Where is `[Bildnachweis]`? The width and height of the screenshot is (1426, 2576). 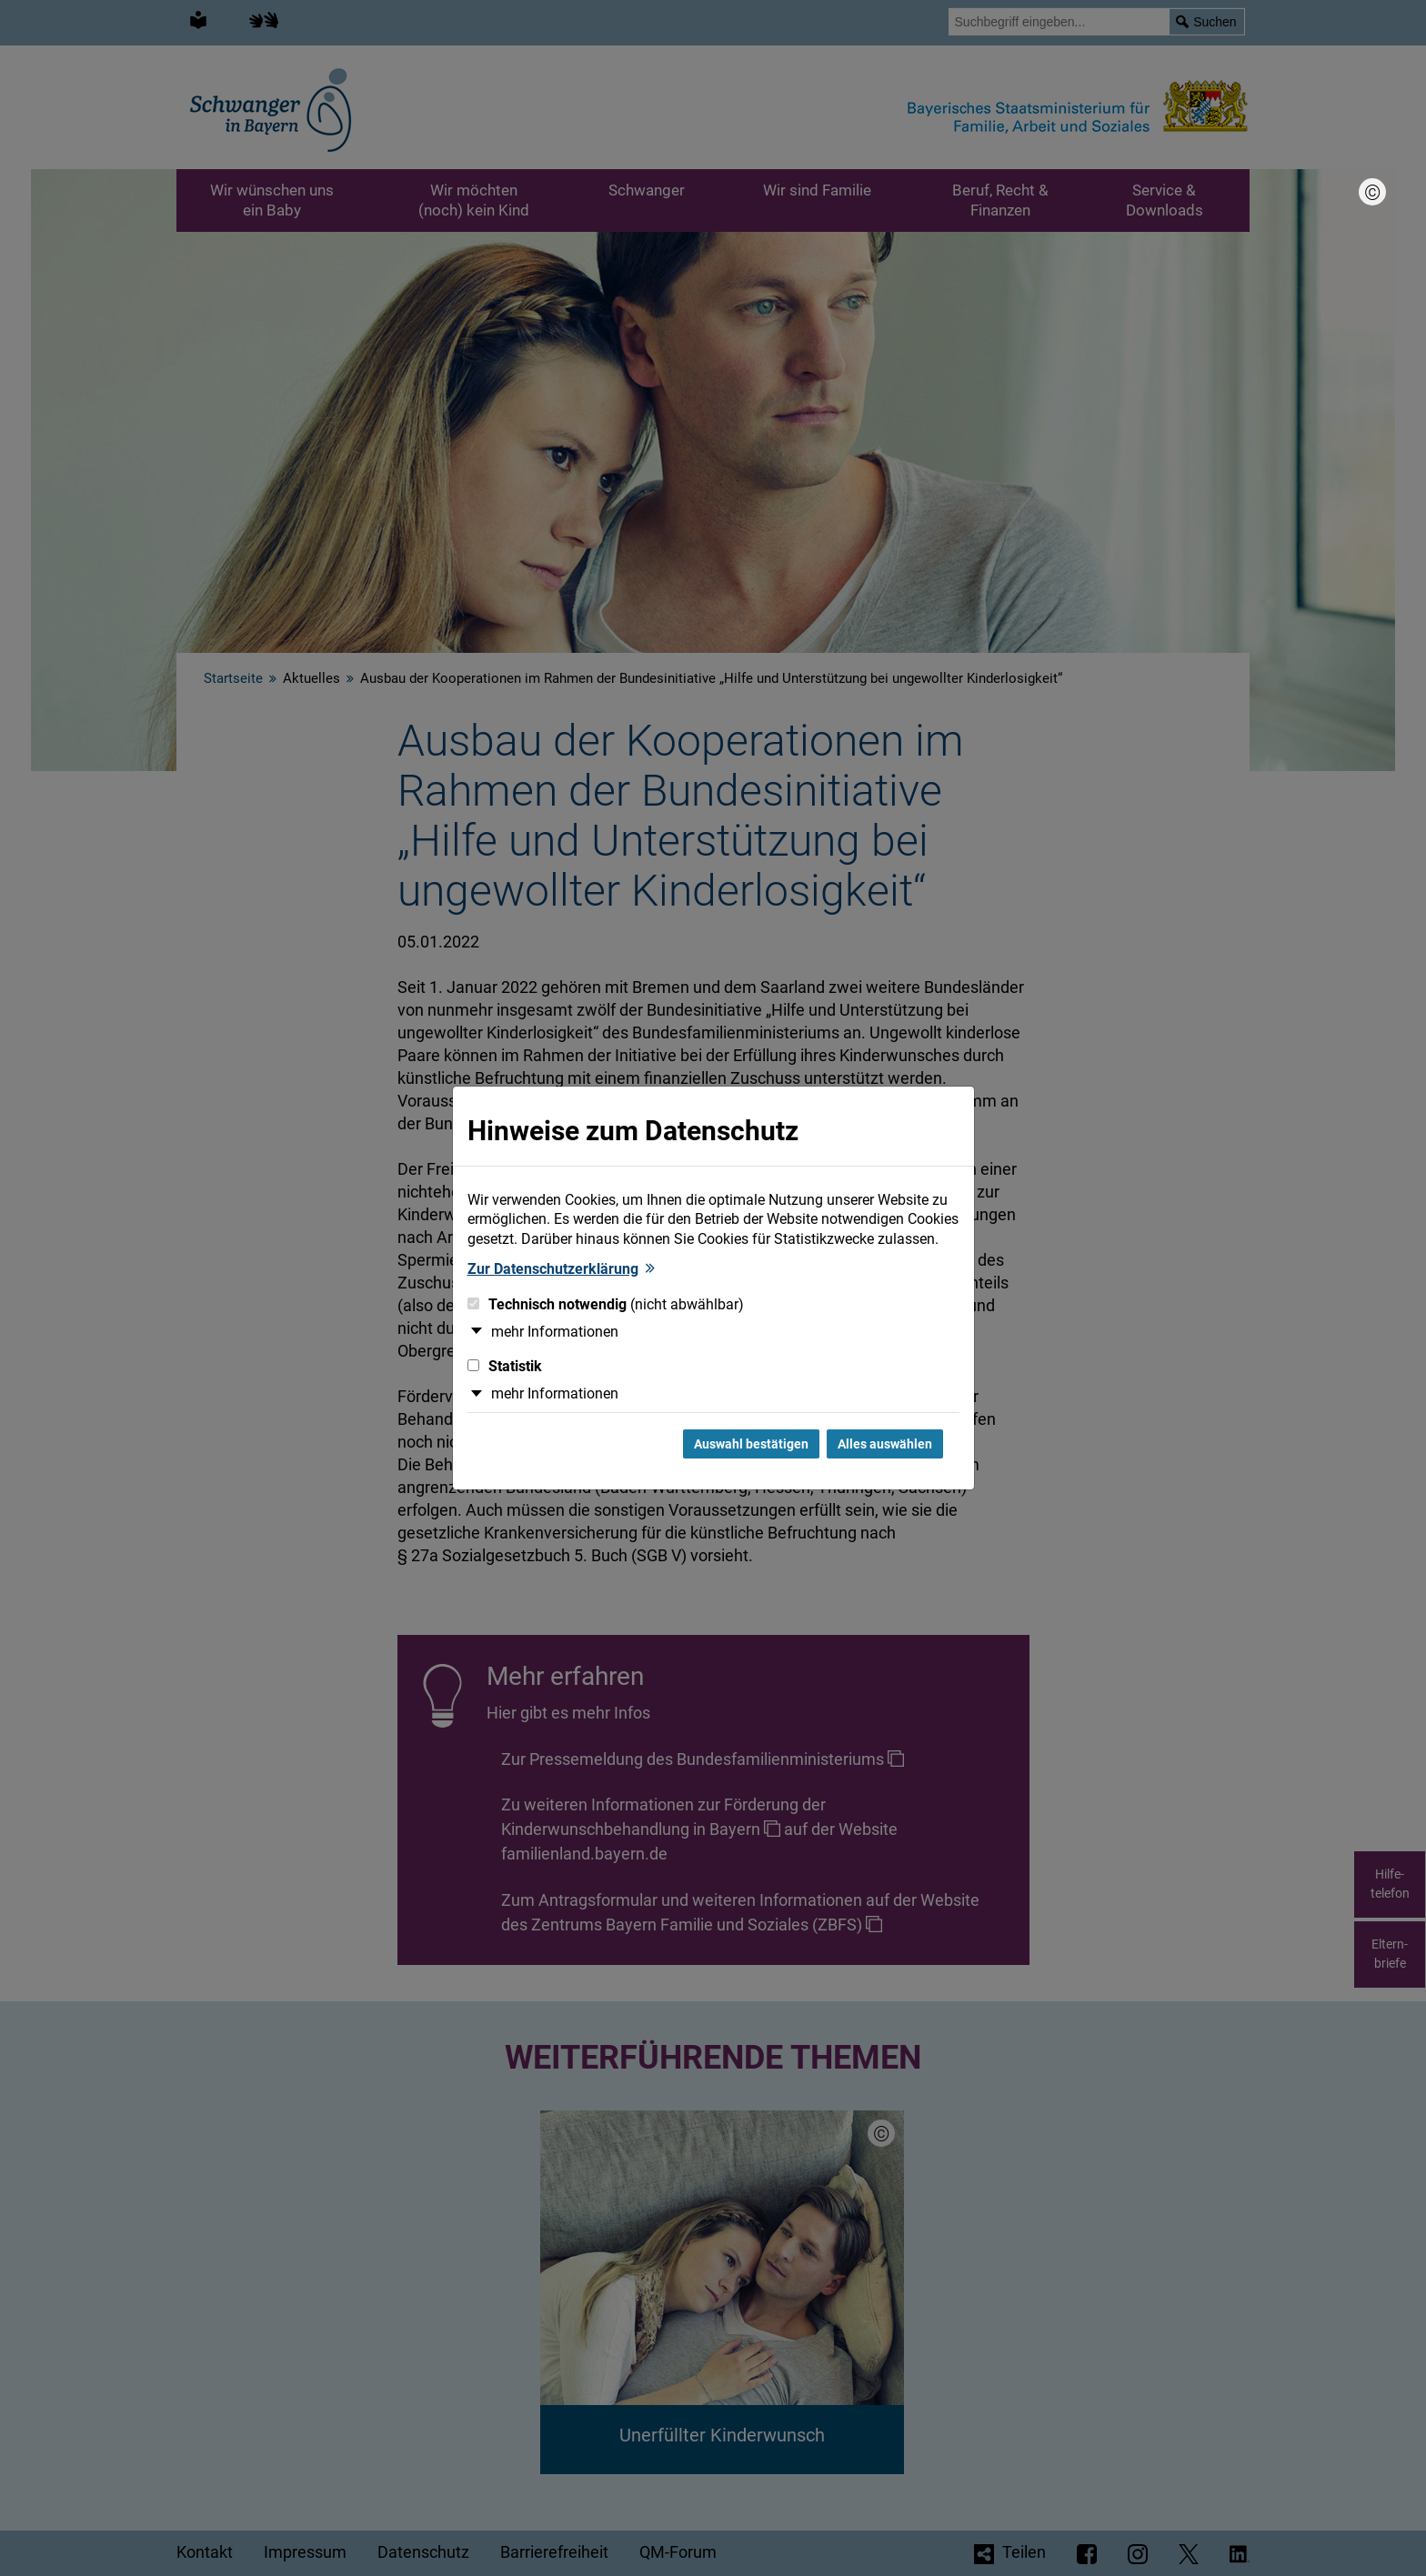 [Bildnachweis] is located at coordinates (1372, 191).